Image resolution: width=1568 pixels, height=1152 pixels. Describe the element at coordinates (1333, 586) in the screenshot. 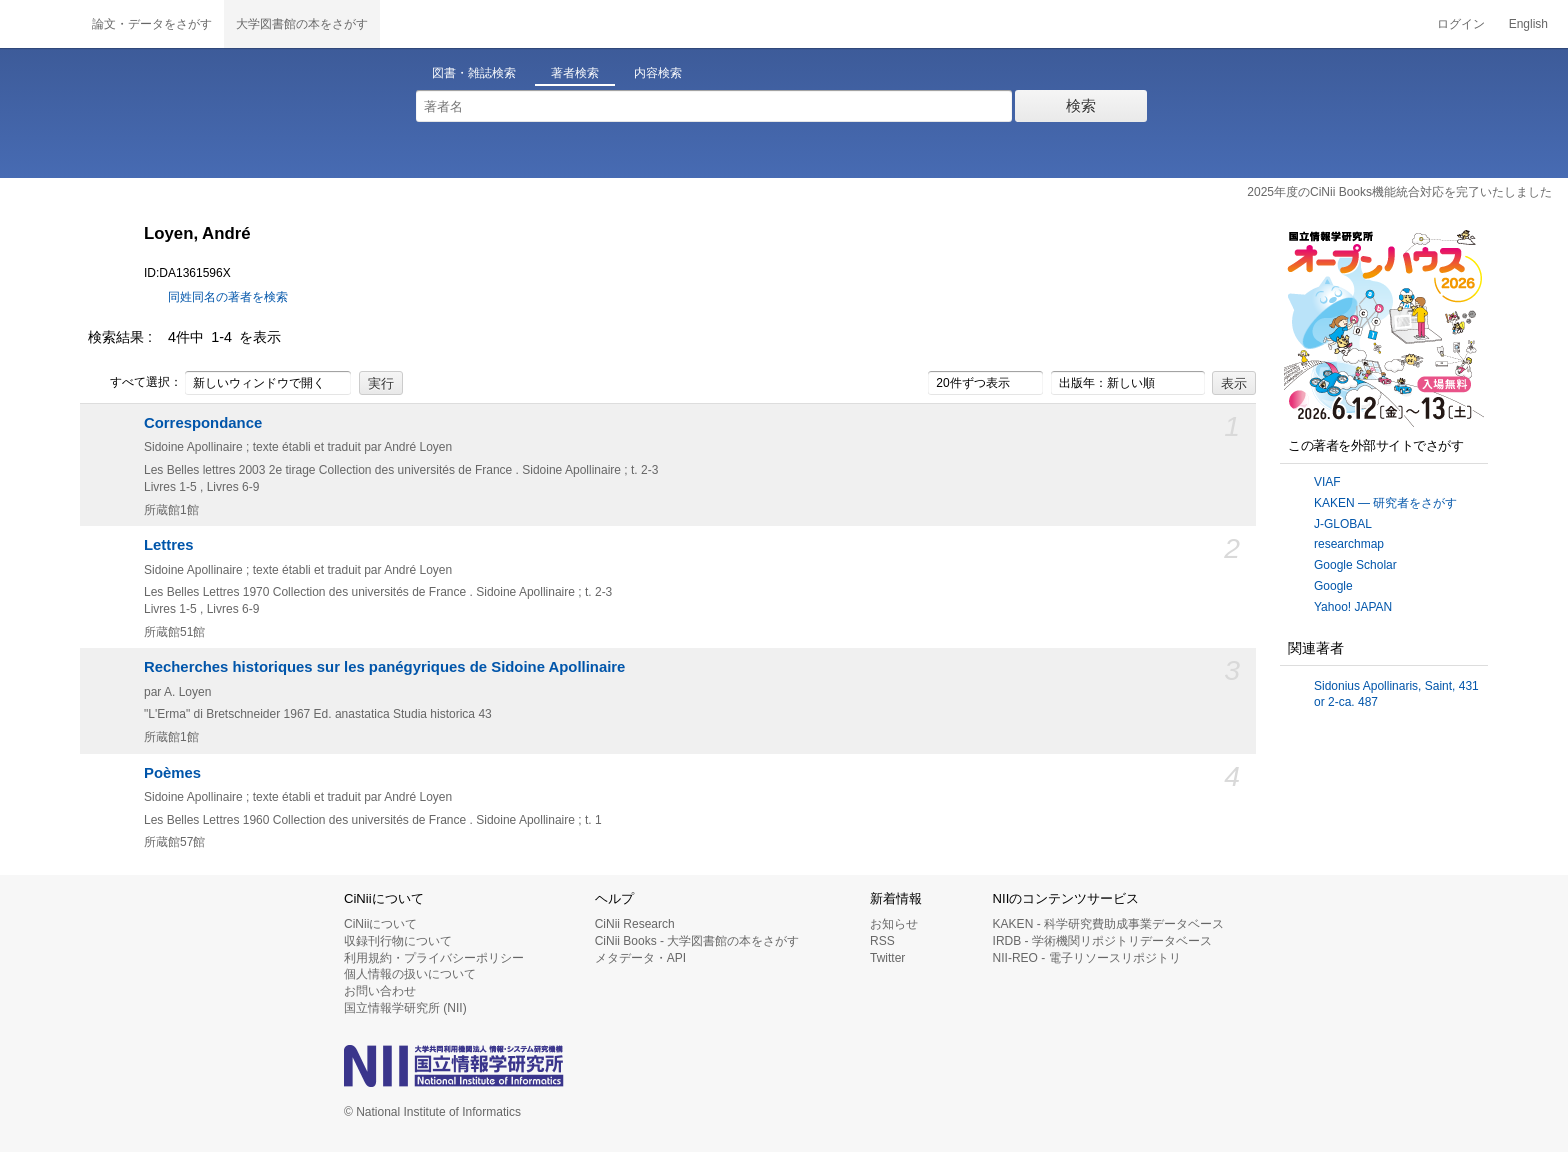

I see `Google` at that location.